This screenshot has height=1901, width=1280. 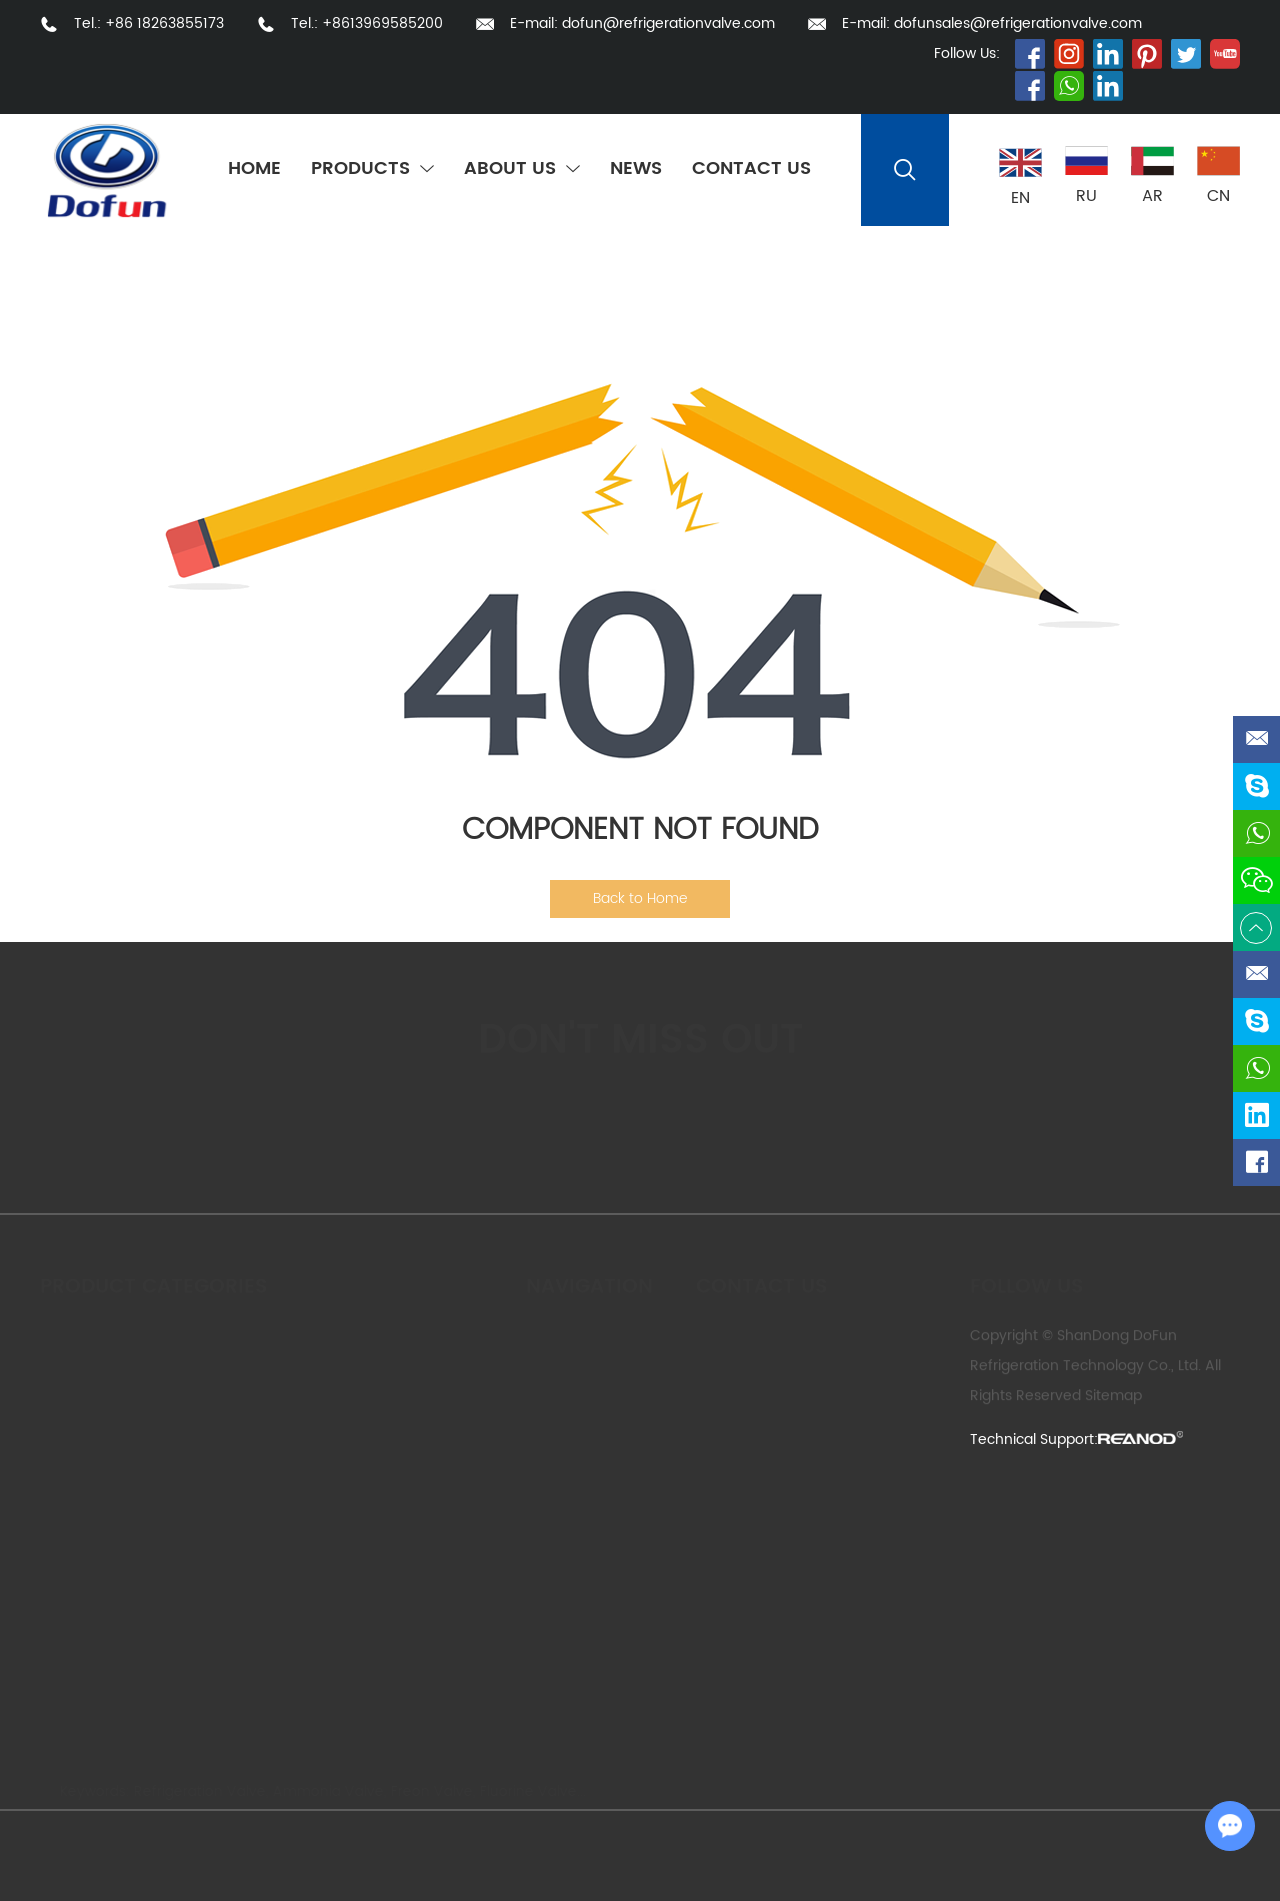 I want to click on Back to Home, so click(x=640, y=898).